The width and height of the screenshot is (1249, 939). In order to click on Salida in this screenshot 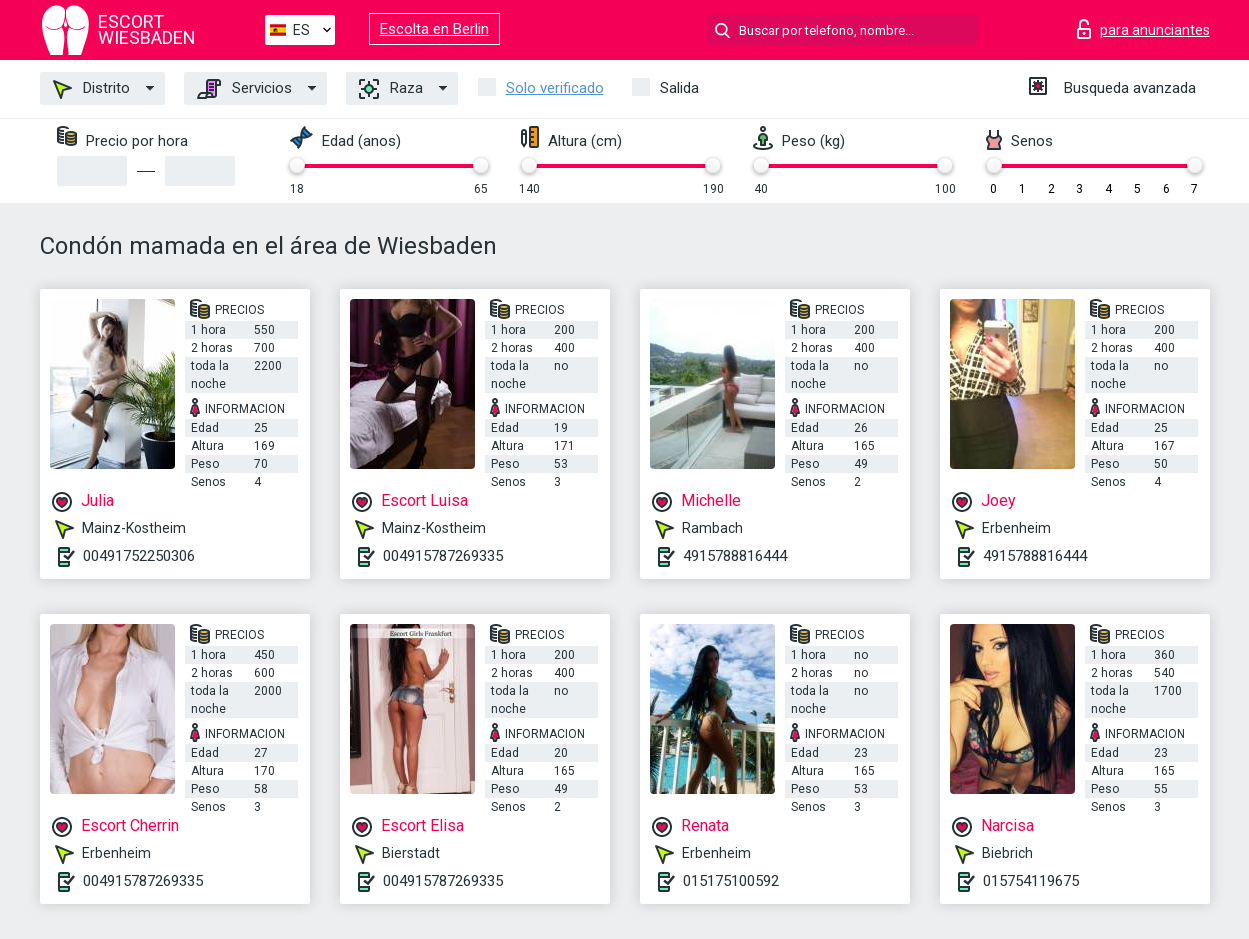, I will do `click(679, 88)`.